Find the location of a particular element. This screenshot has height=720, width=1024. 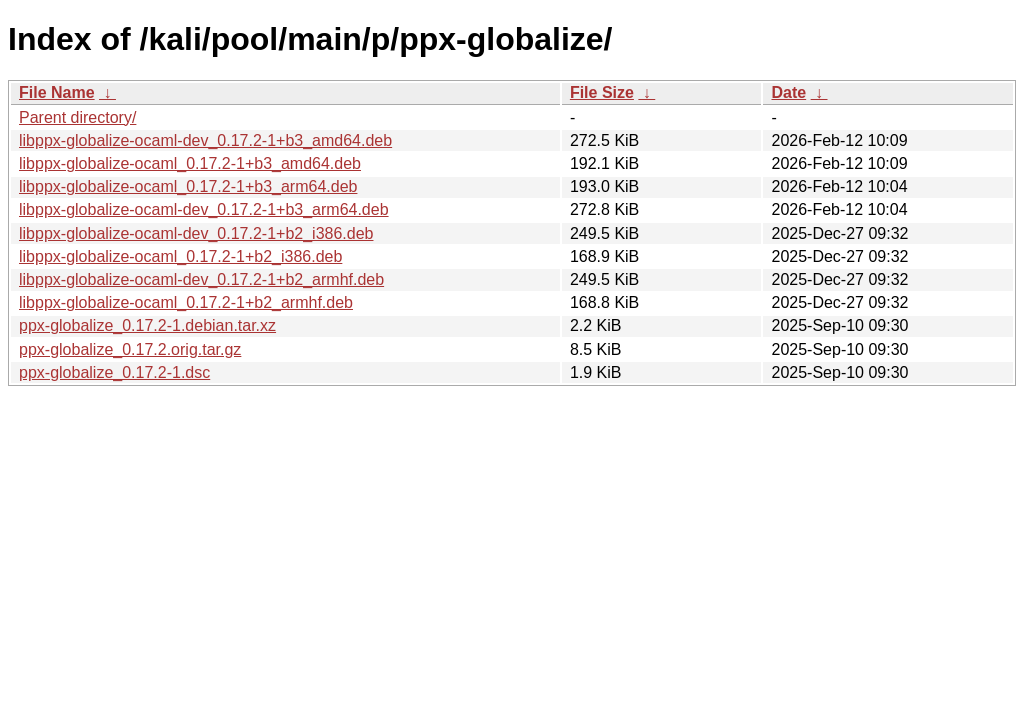

libppx-globalize-ocaml_0.17.2-1+b3_amd64.deb is located at coordinates (190, 163).